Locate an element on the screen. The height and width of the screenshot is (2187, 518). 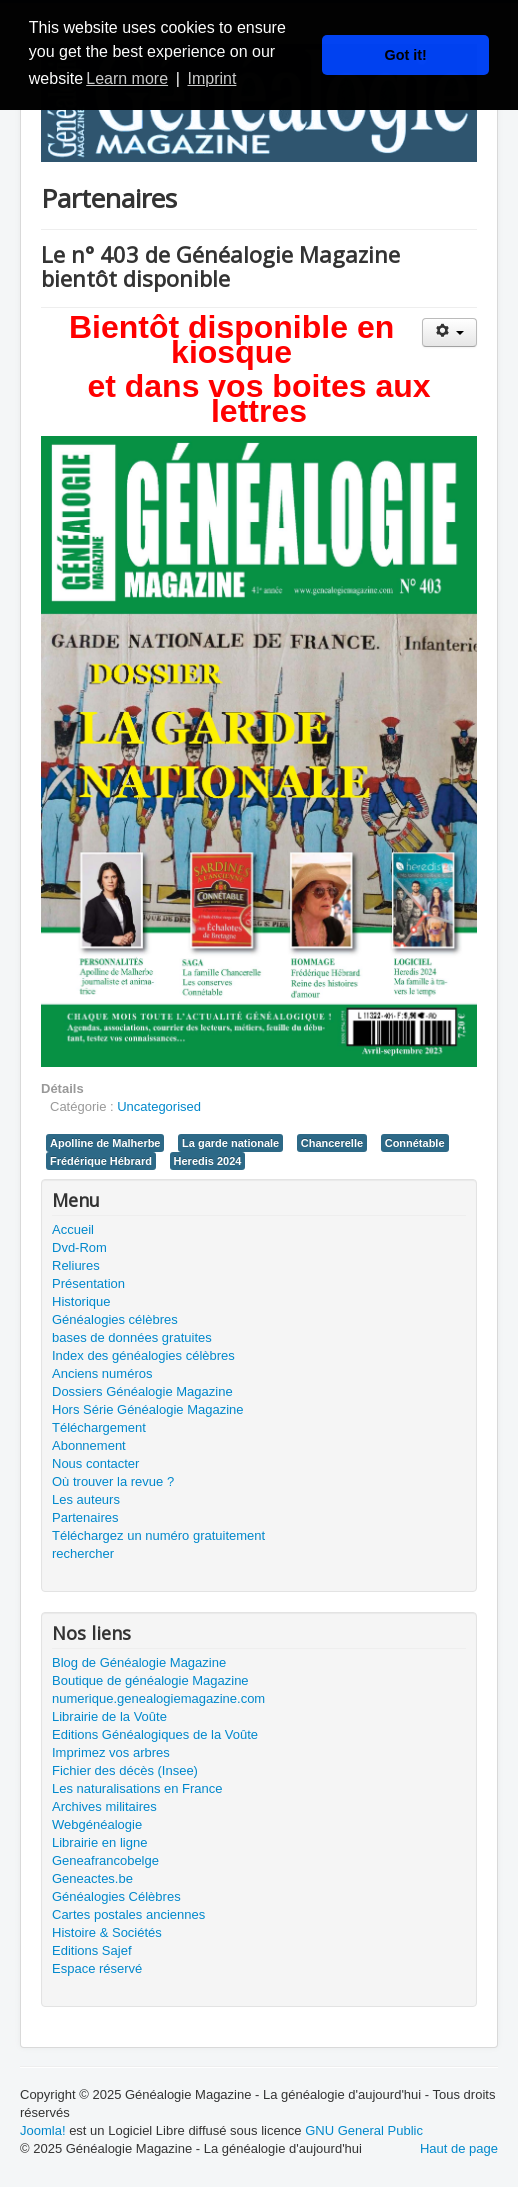
Heredis 2024 is located at coordinates (208, 1161).